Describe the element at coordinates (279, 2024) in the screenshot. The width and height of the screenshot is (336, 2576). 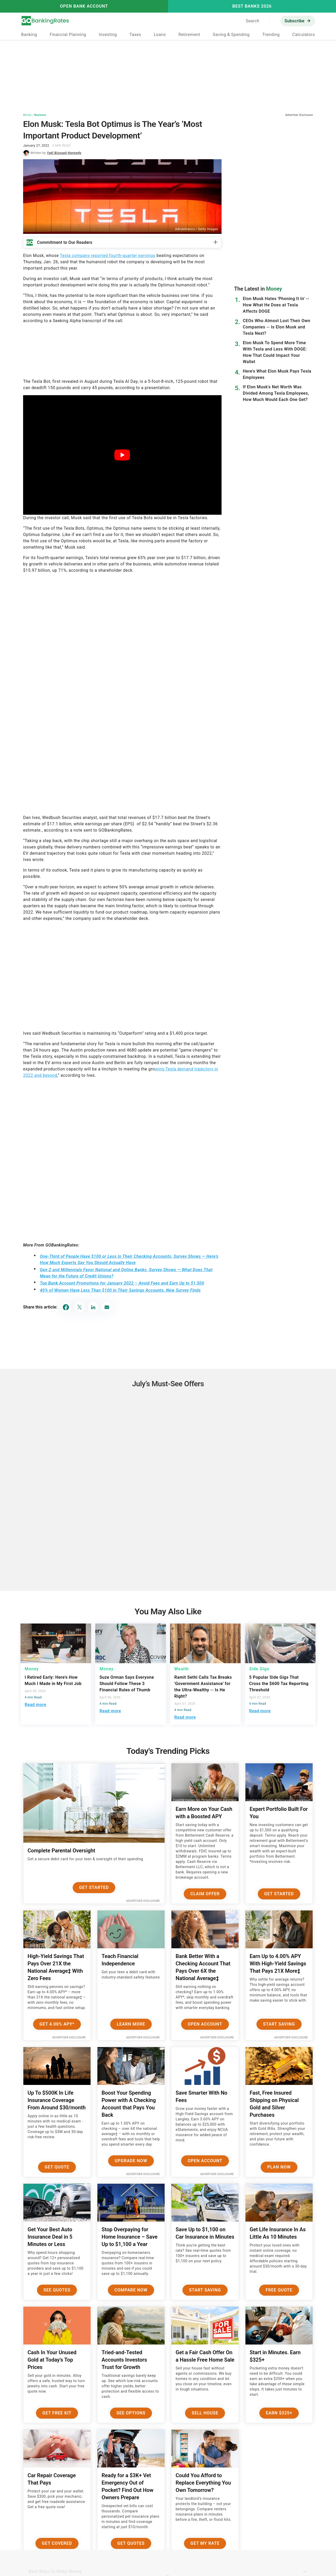
I see `Start Saving` at that location.